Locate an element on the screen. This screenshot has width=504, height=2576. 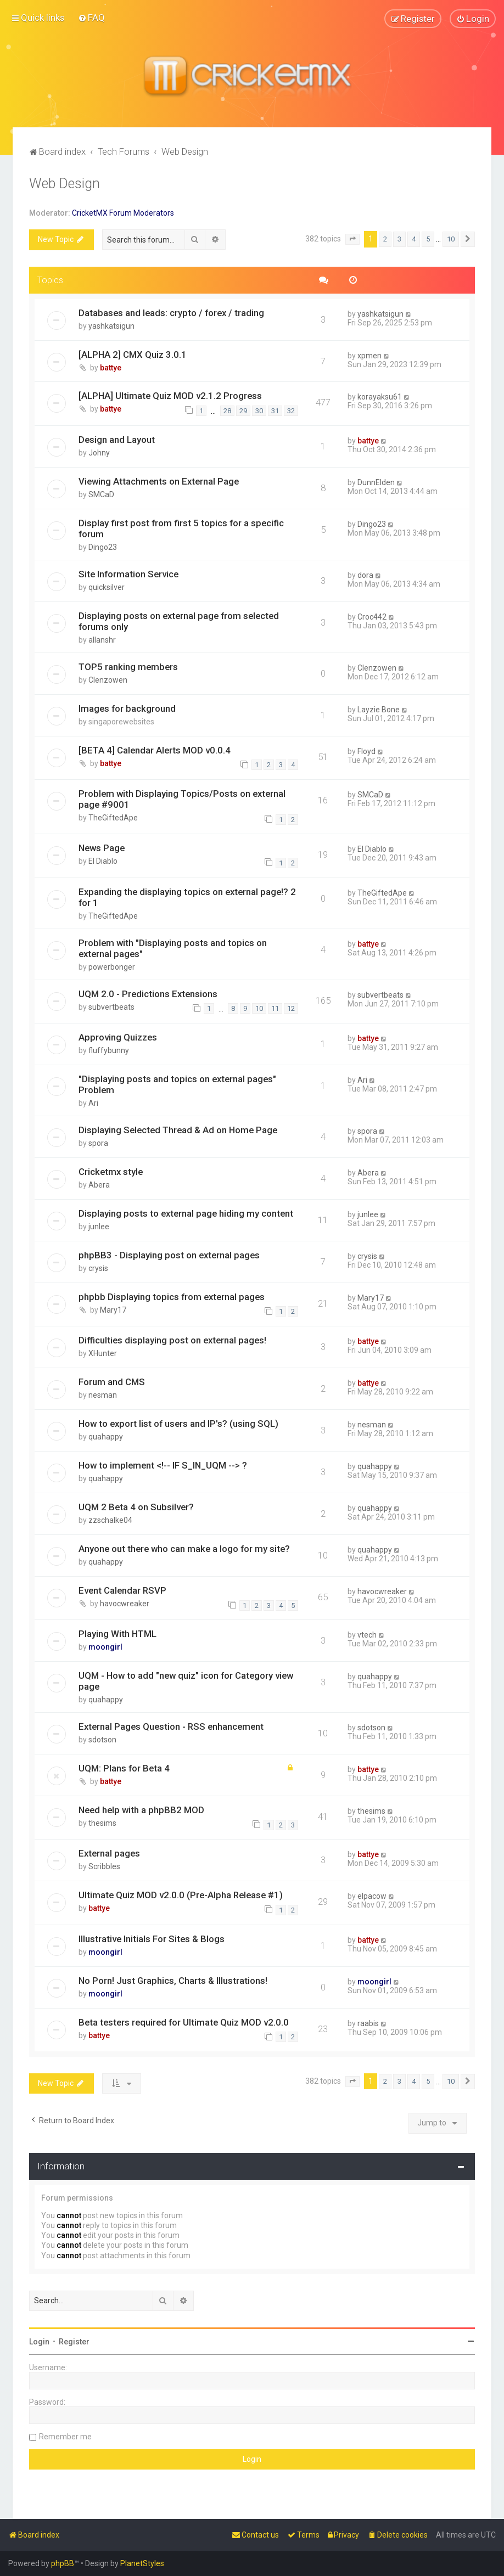
32 is located at coordinates (291, 411).